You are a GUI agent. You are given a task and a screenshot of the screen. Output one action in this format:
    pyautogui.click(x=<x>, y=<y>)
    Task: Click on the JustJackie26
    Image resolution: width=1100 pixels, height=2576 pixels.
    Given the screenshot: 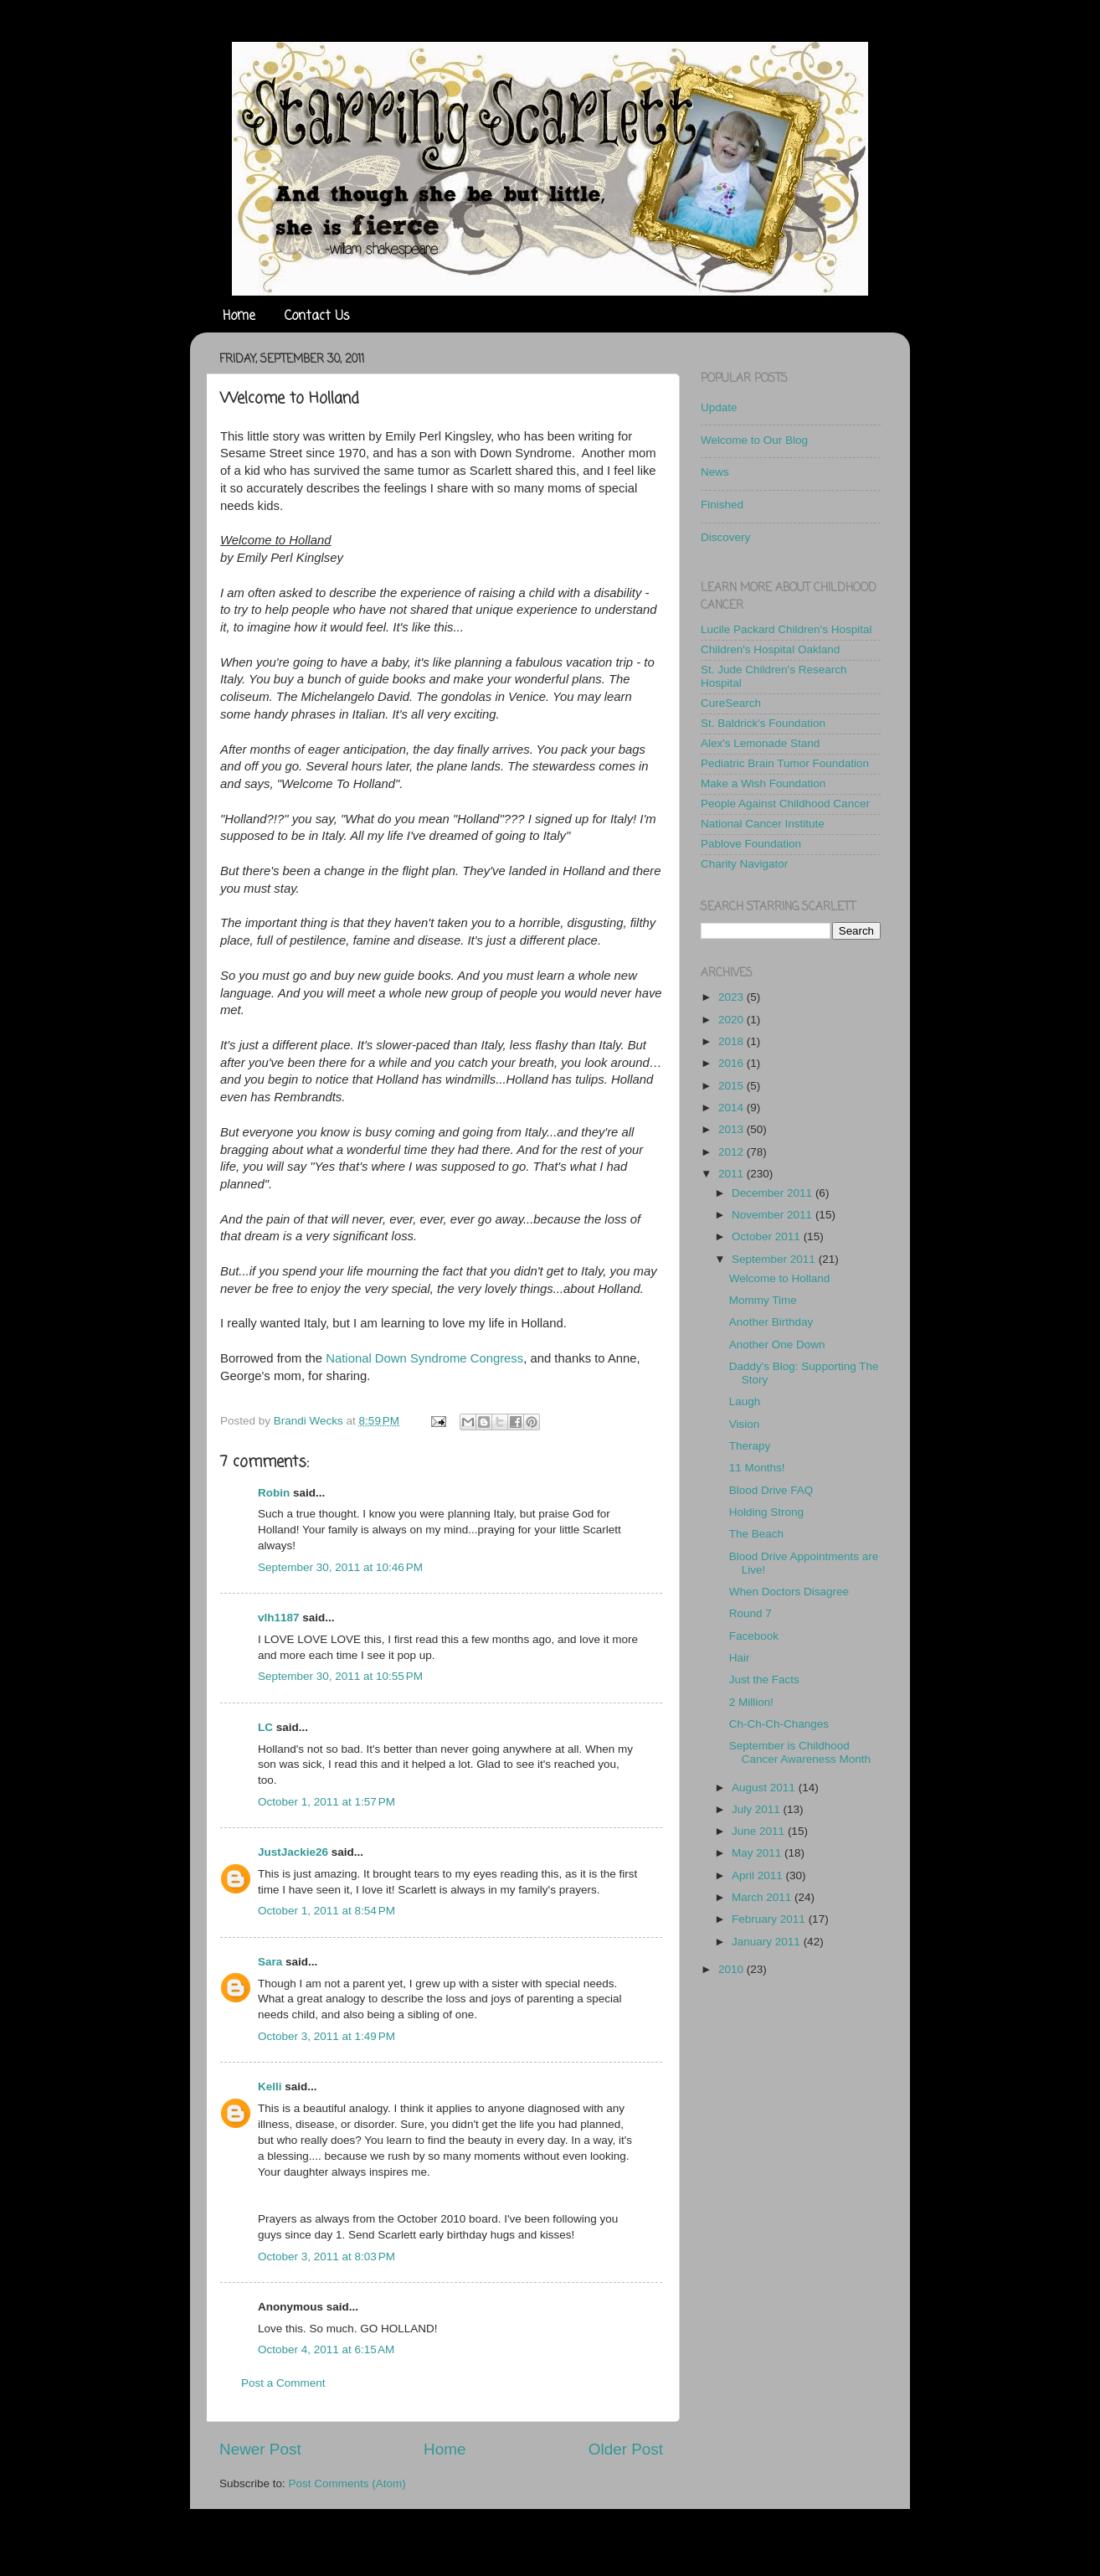 What is the action you would take?
    pyautogui.click(x=293, y=1852)
    